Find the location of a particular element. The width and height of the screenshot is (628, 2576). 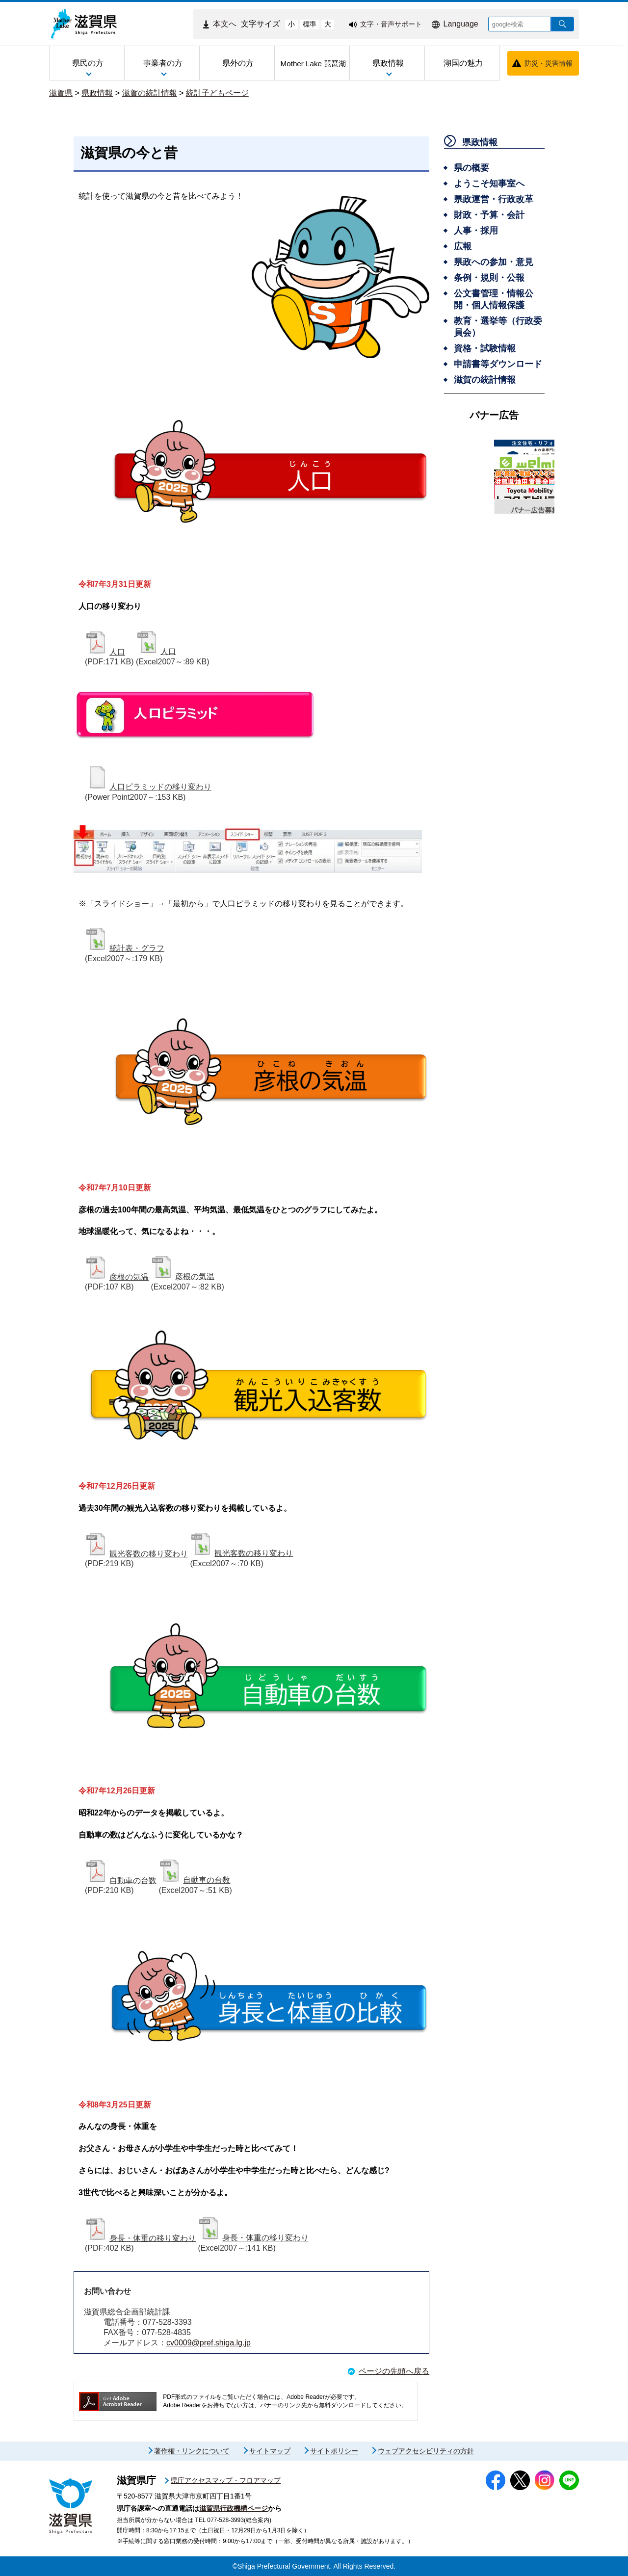

ページの先頭へ戻る is located at coordinates (394, 2371).